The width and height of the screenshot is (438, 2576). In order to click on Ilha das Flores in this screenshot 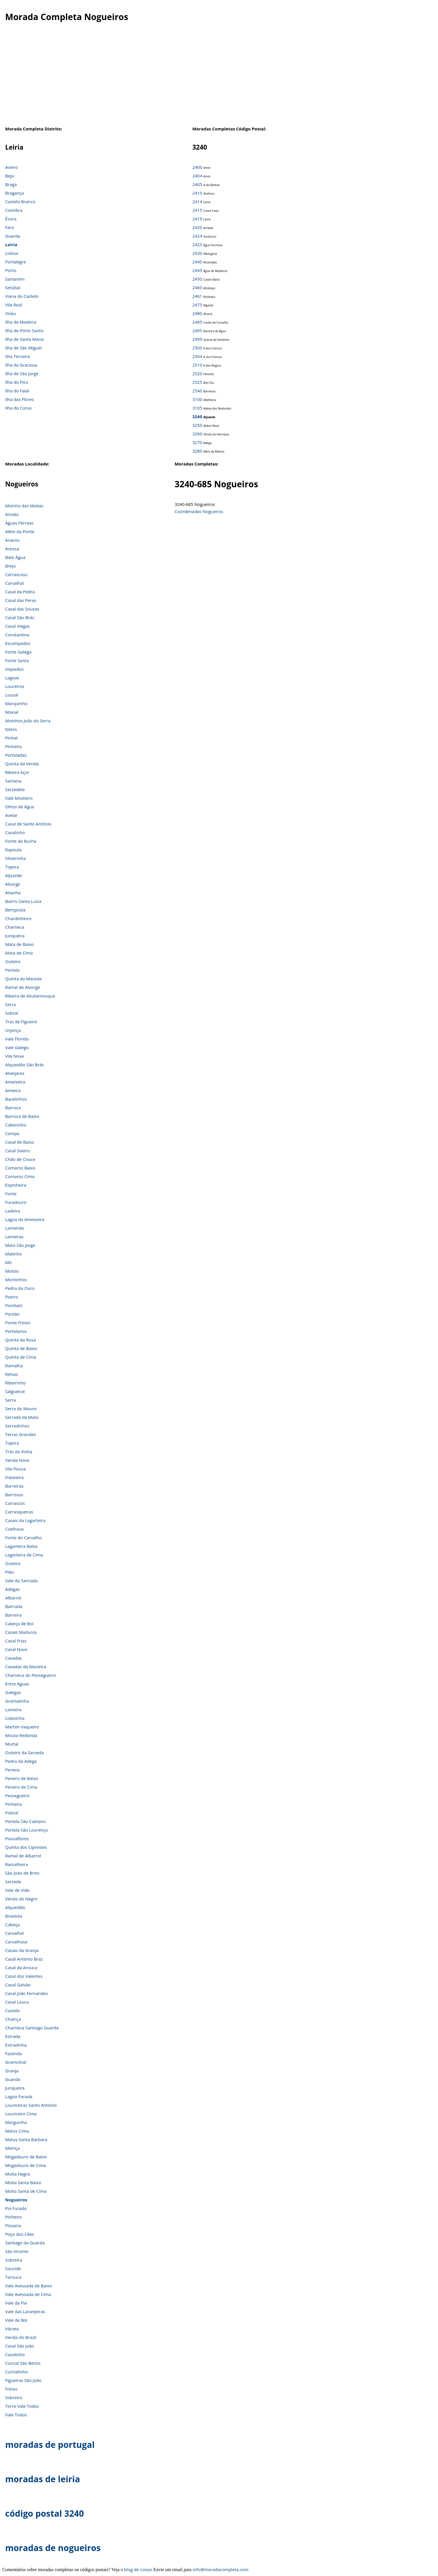, I will do `click(19, 399)`.